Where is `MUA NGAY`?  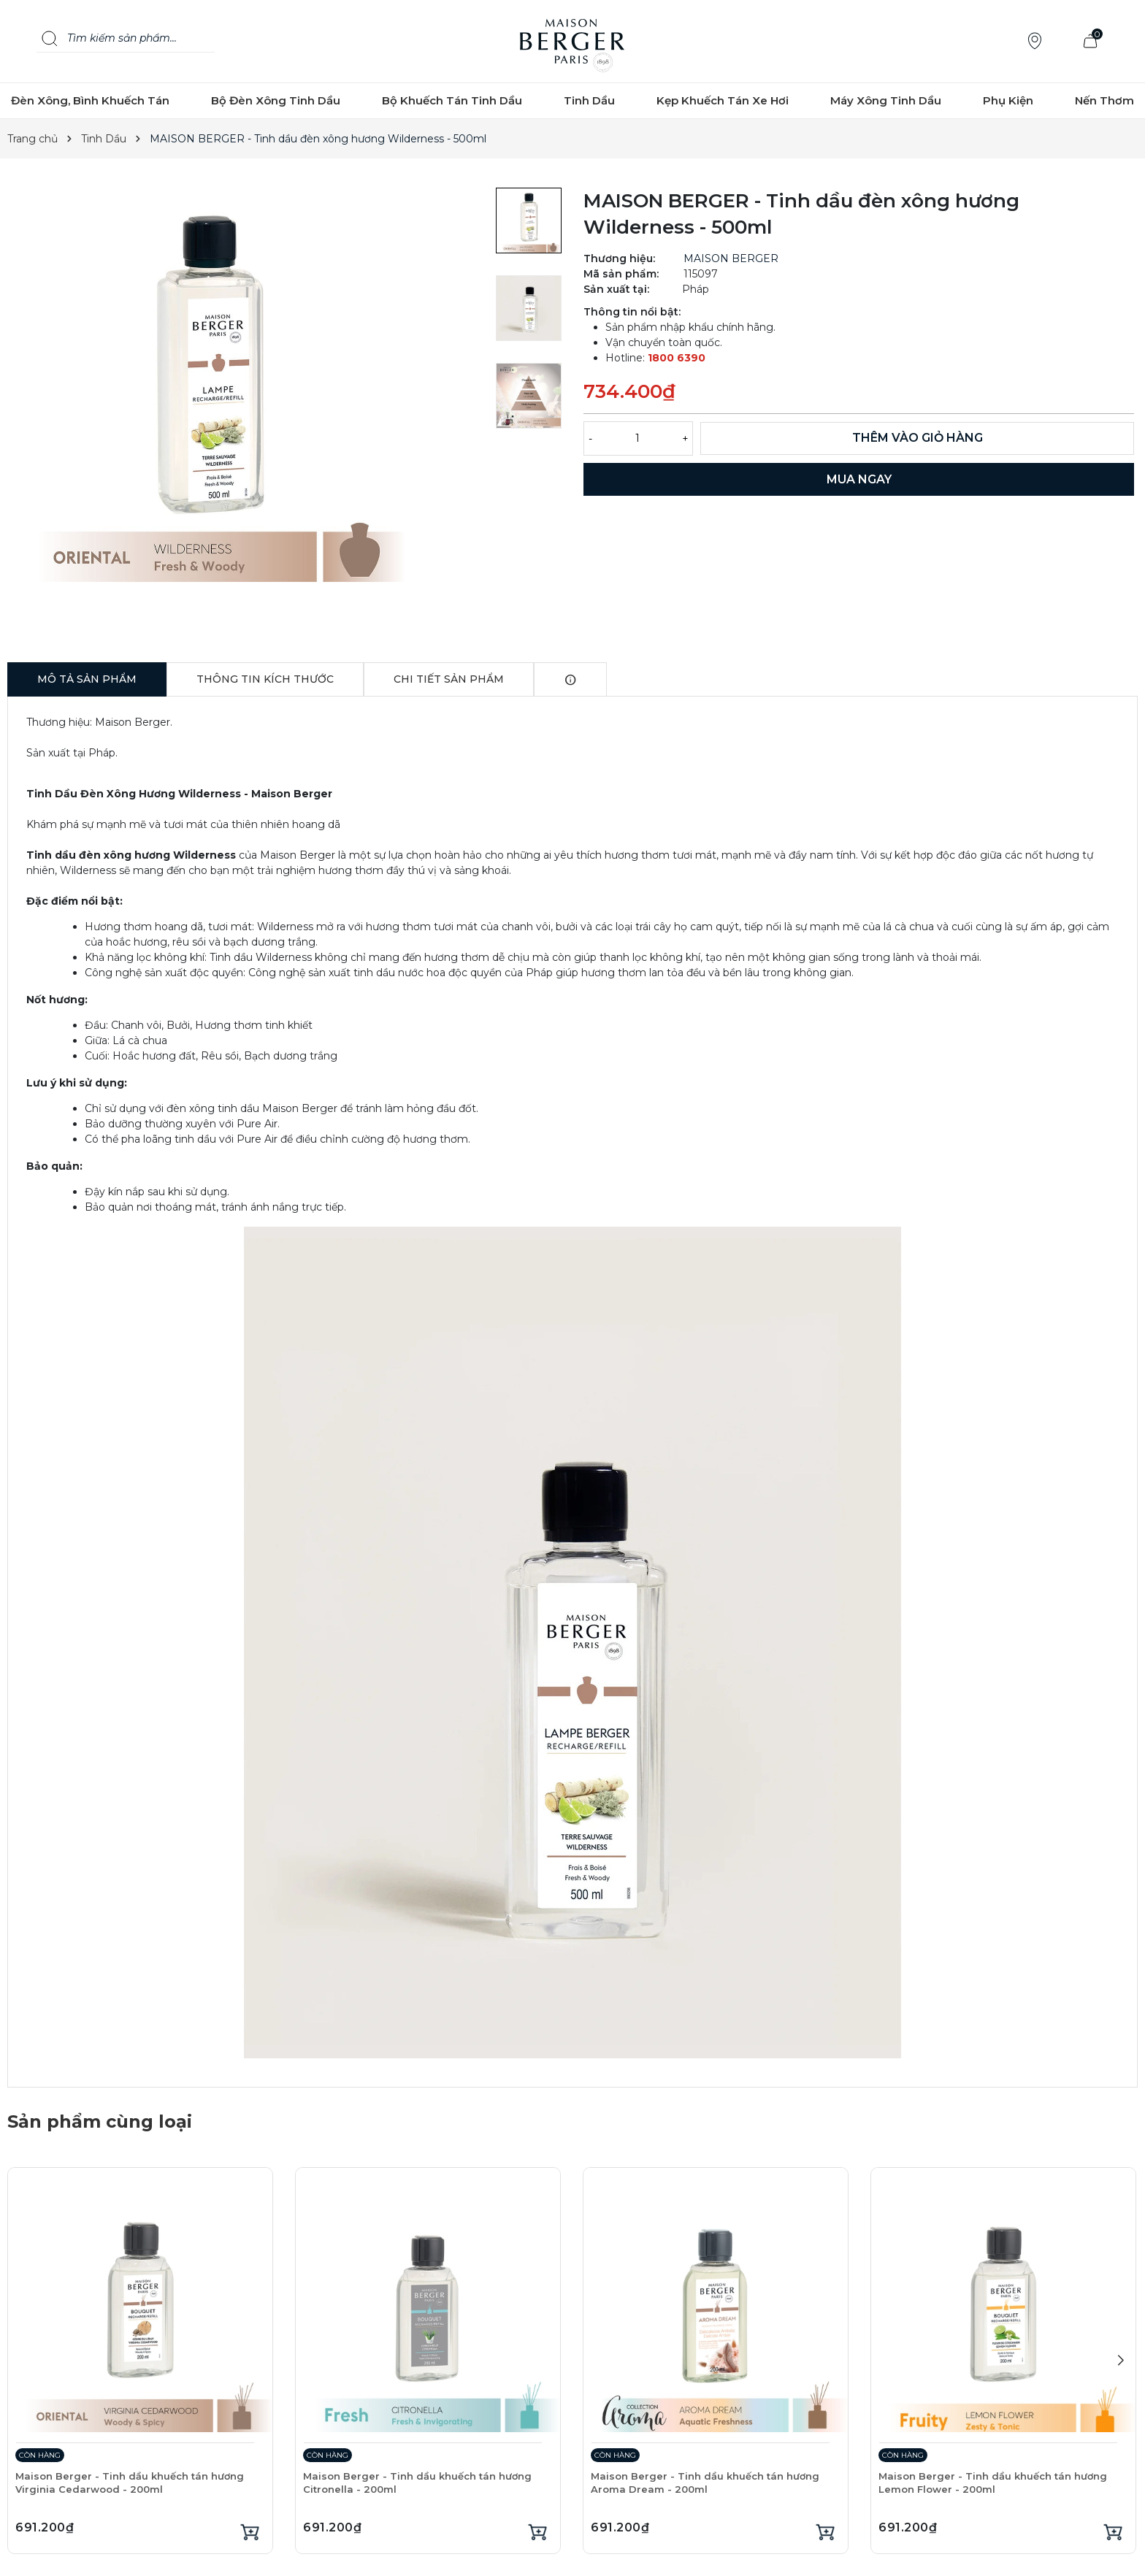 MUA NGAY is located at coordinates (859, 479).